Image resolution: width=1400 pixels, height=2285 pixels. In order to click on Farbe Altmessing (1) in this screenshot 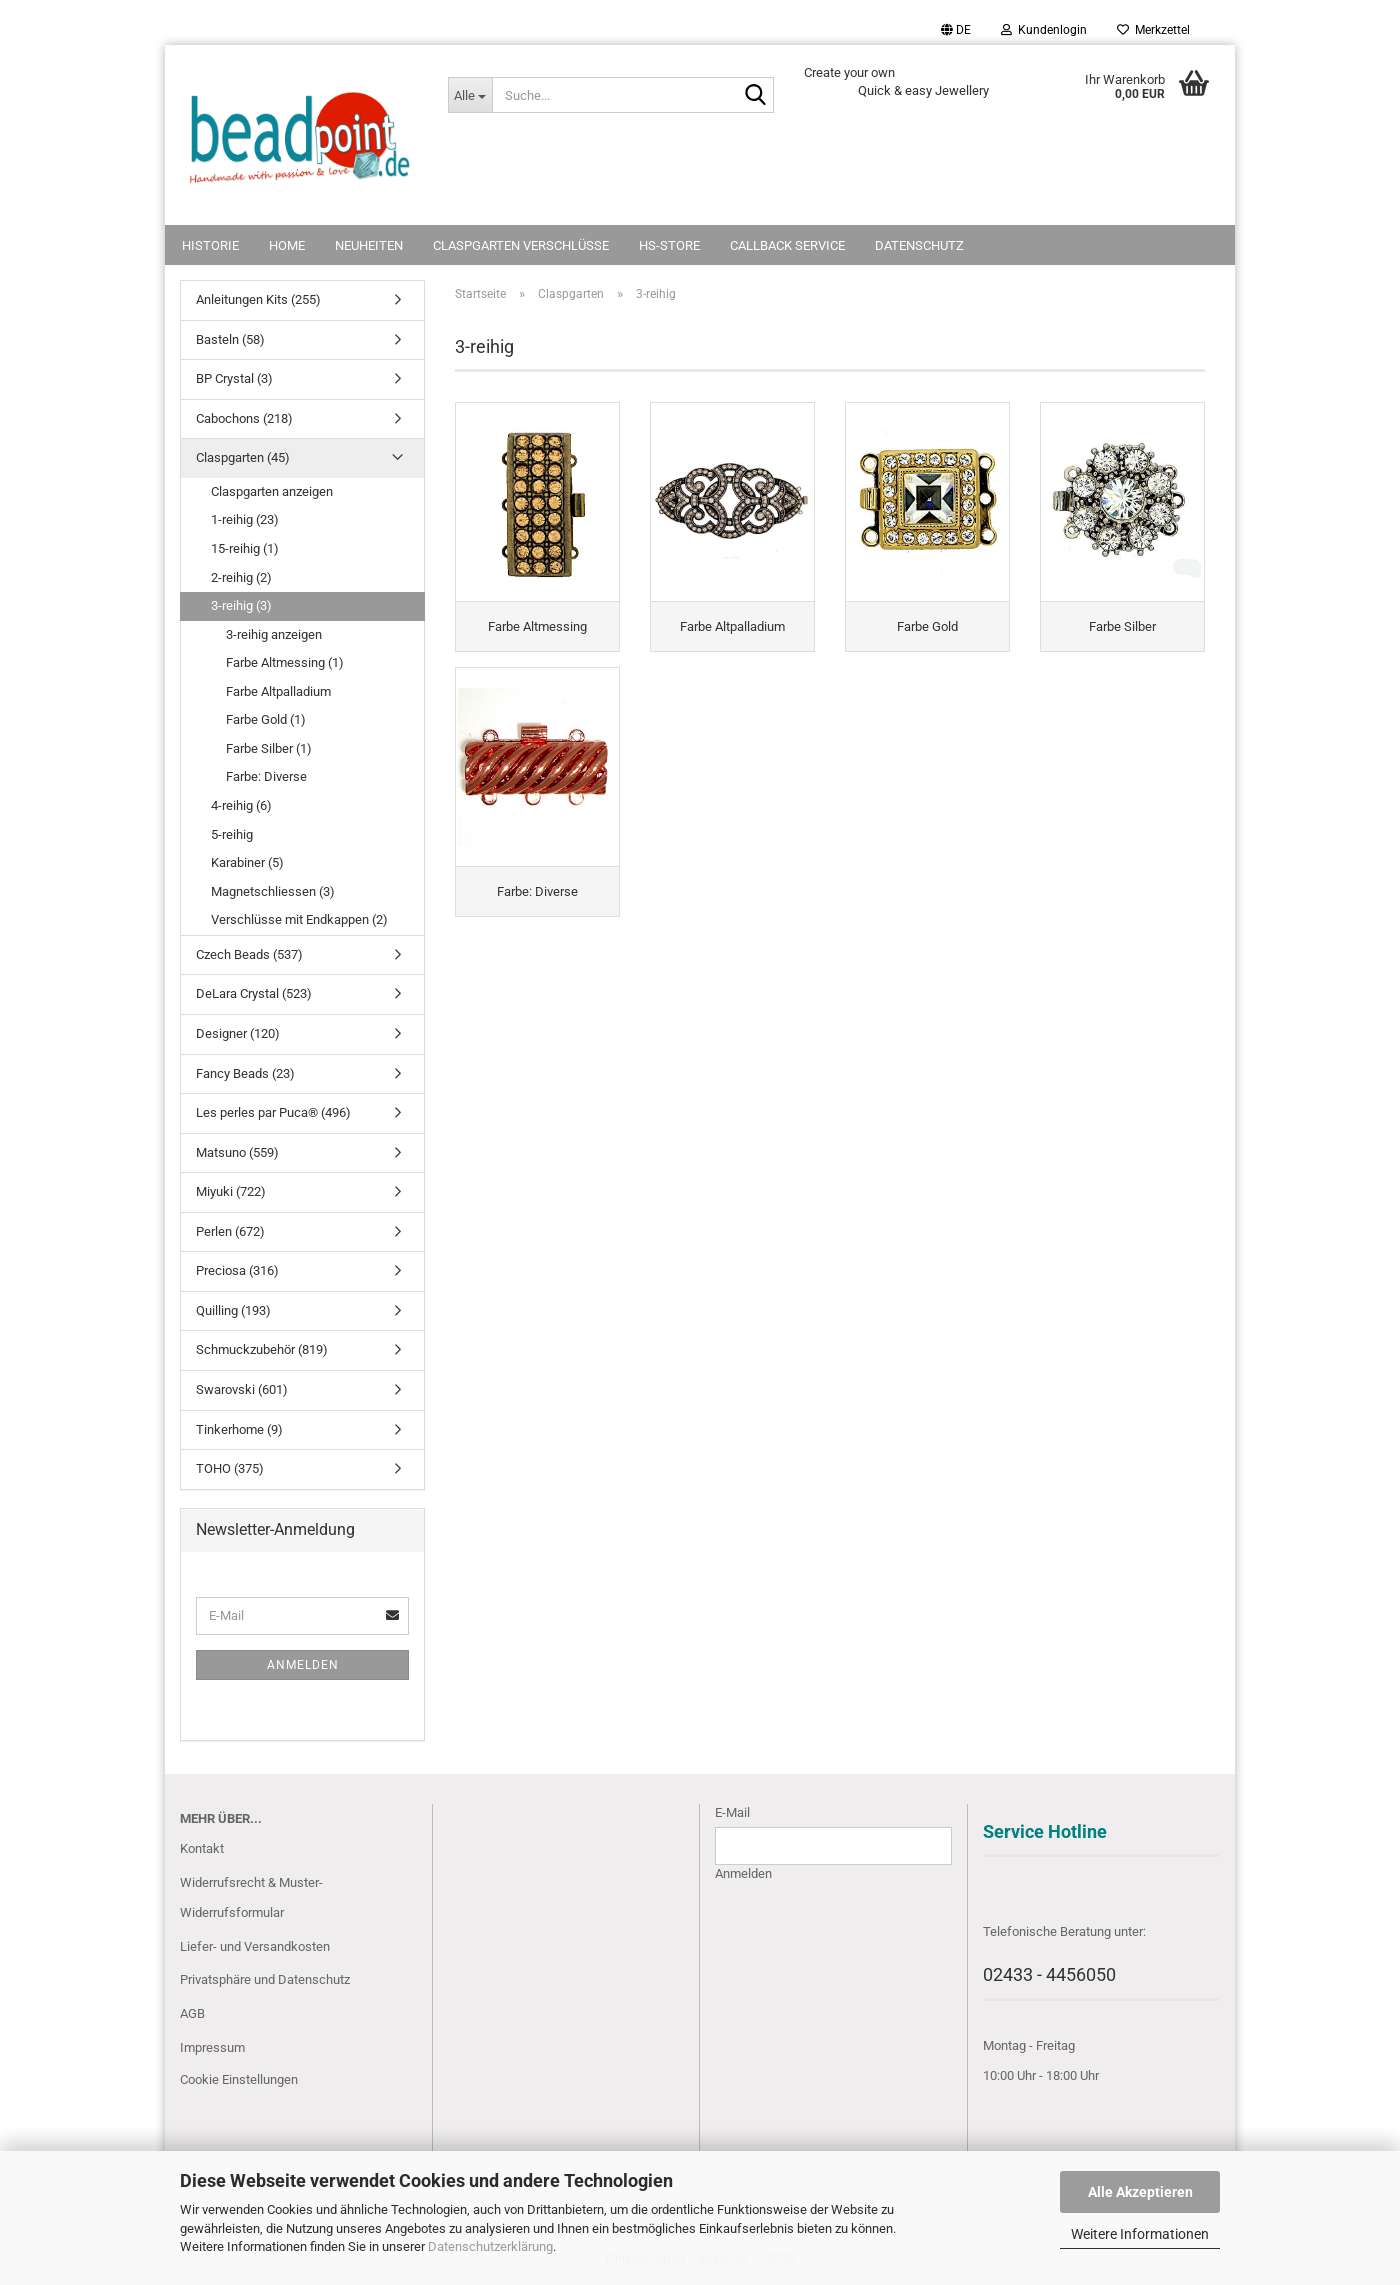, I will do `click(285, 662)`.